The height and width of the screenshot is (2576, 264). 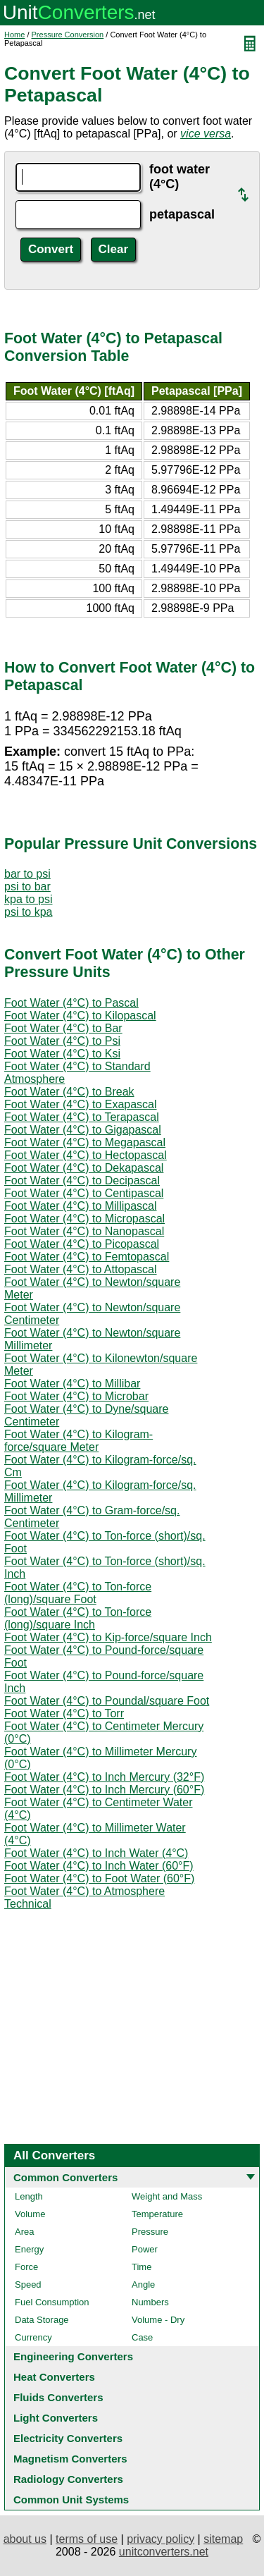 I want to click on terms of use, so click(x=87, y=2539).